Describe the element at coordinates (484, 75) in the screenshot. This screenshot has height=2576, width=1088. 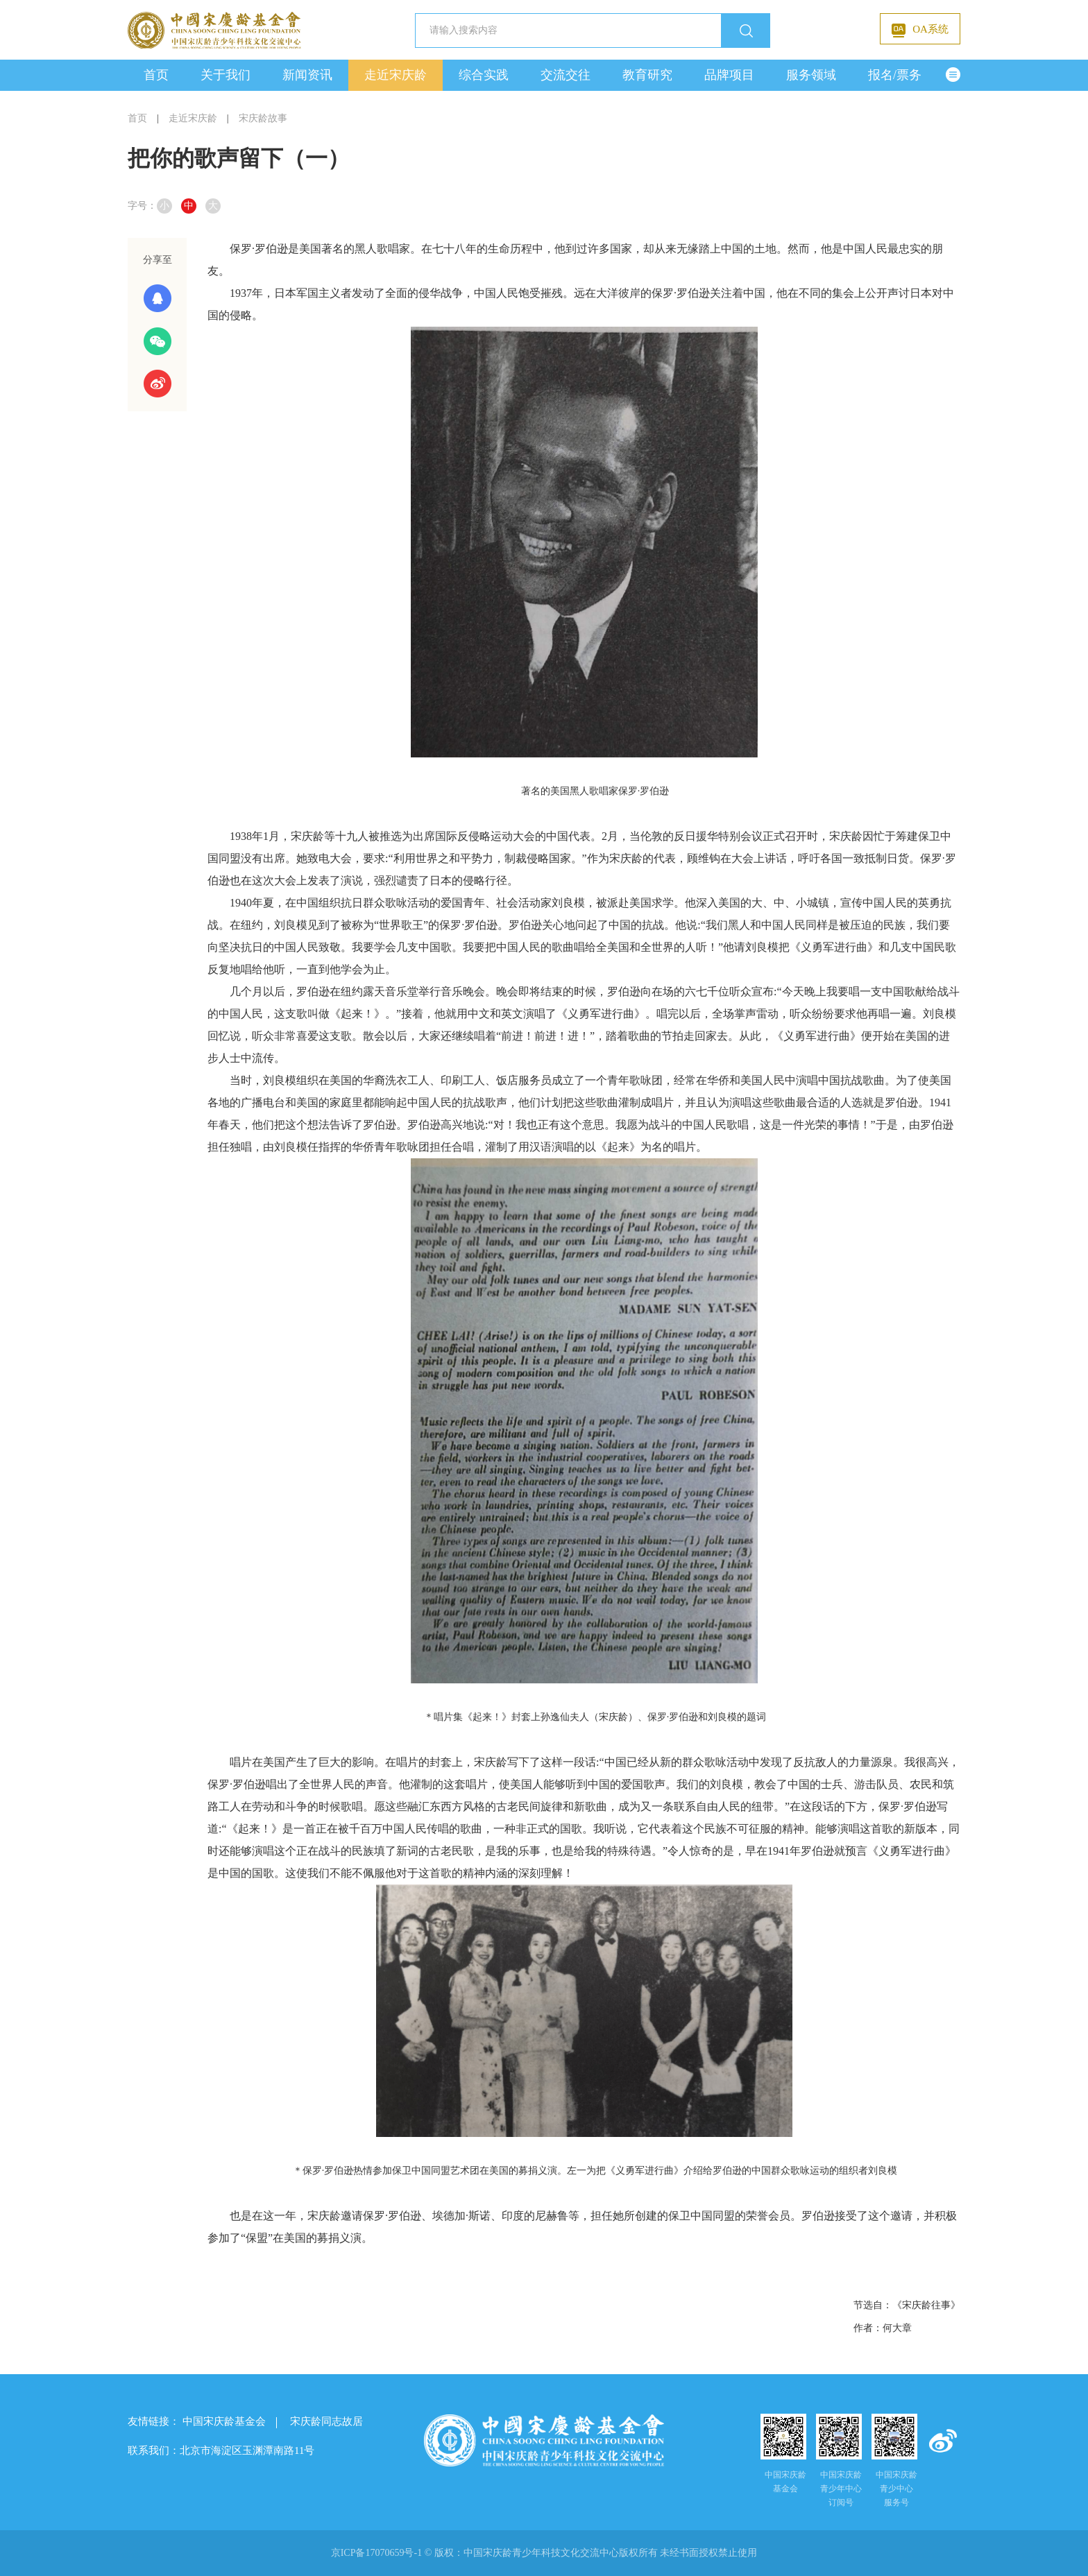
I see `综合实践` at that location.